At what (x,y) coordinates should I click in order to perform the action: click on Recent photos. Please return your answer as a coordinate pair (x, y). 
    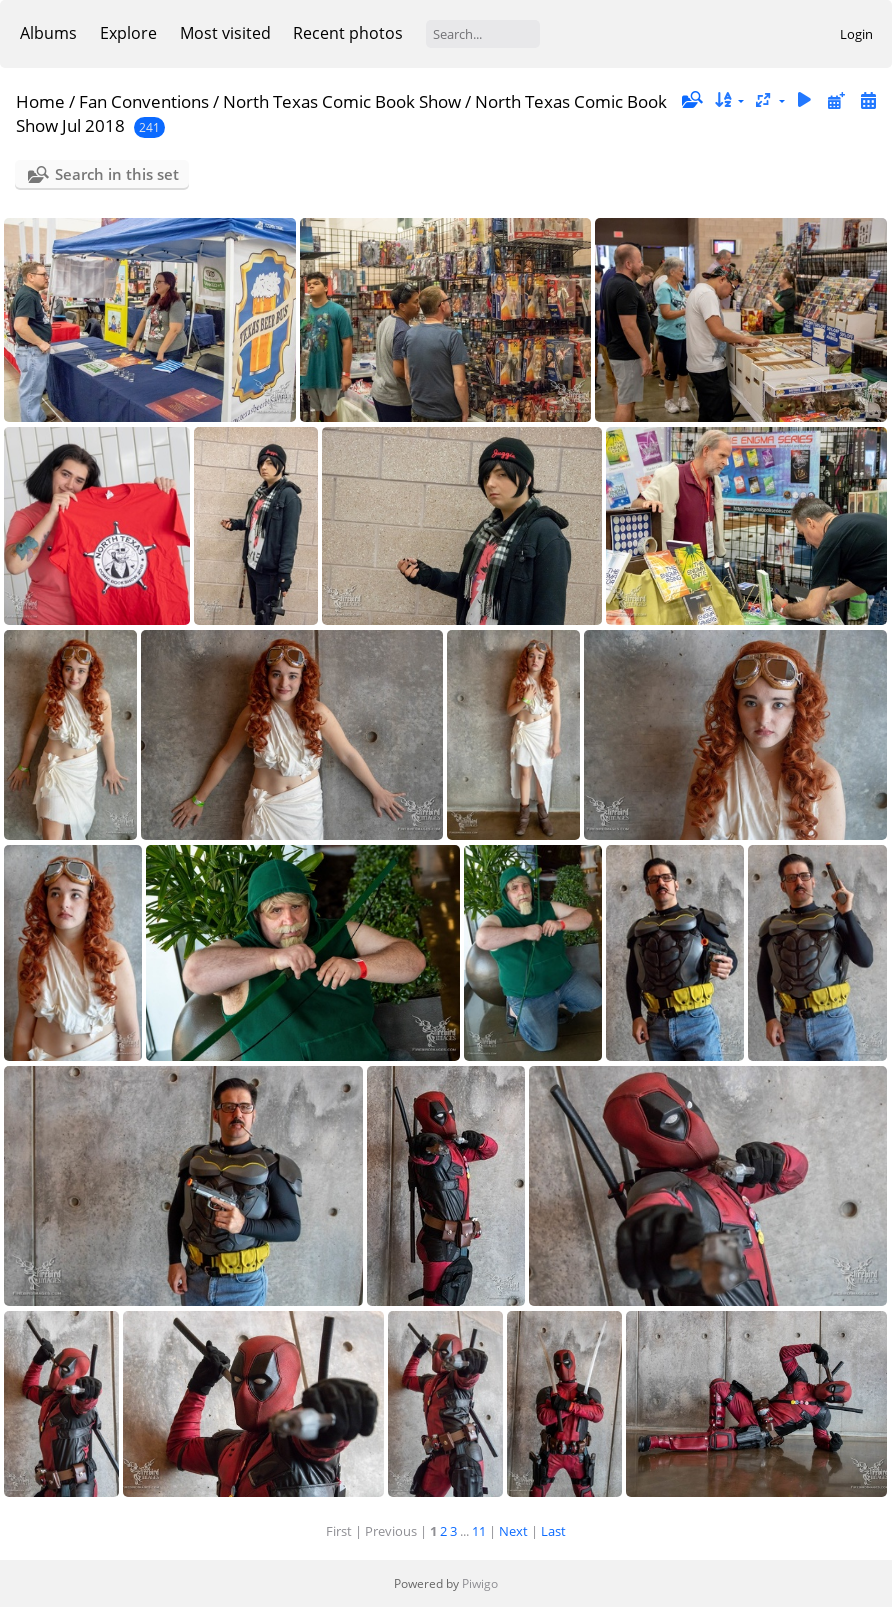
    Looking at the image, I should click on (348, 33).